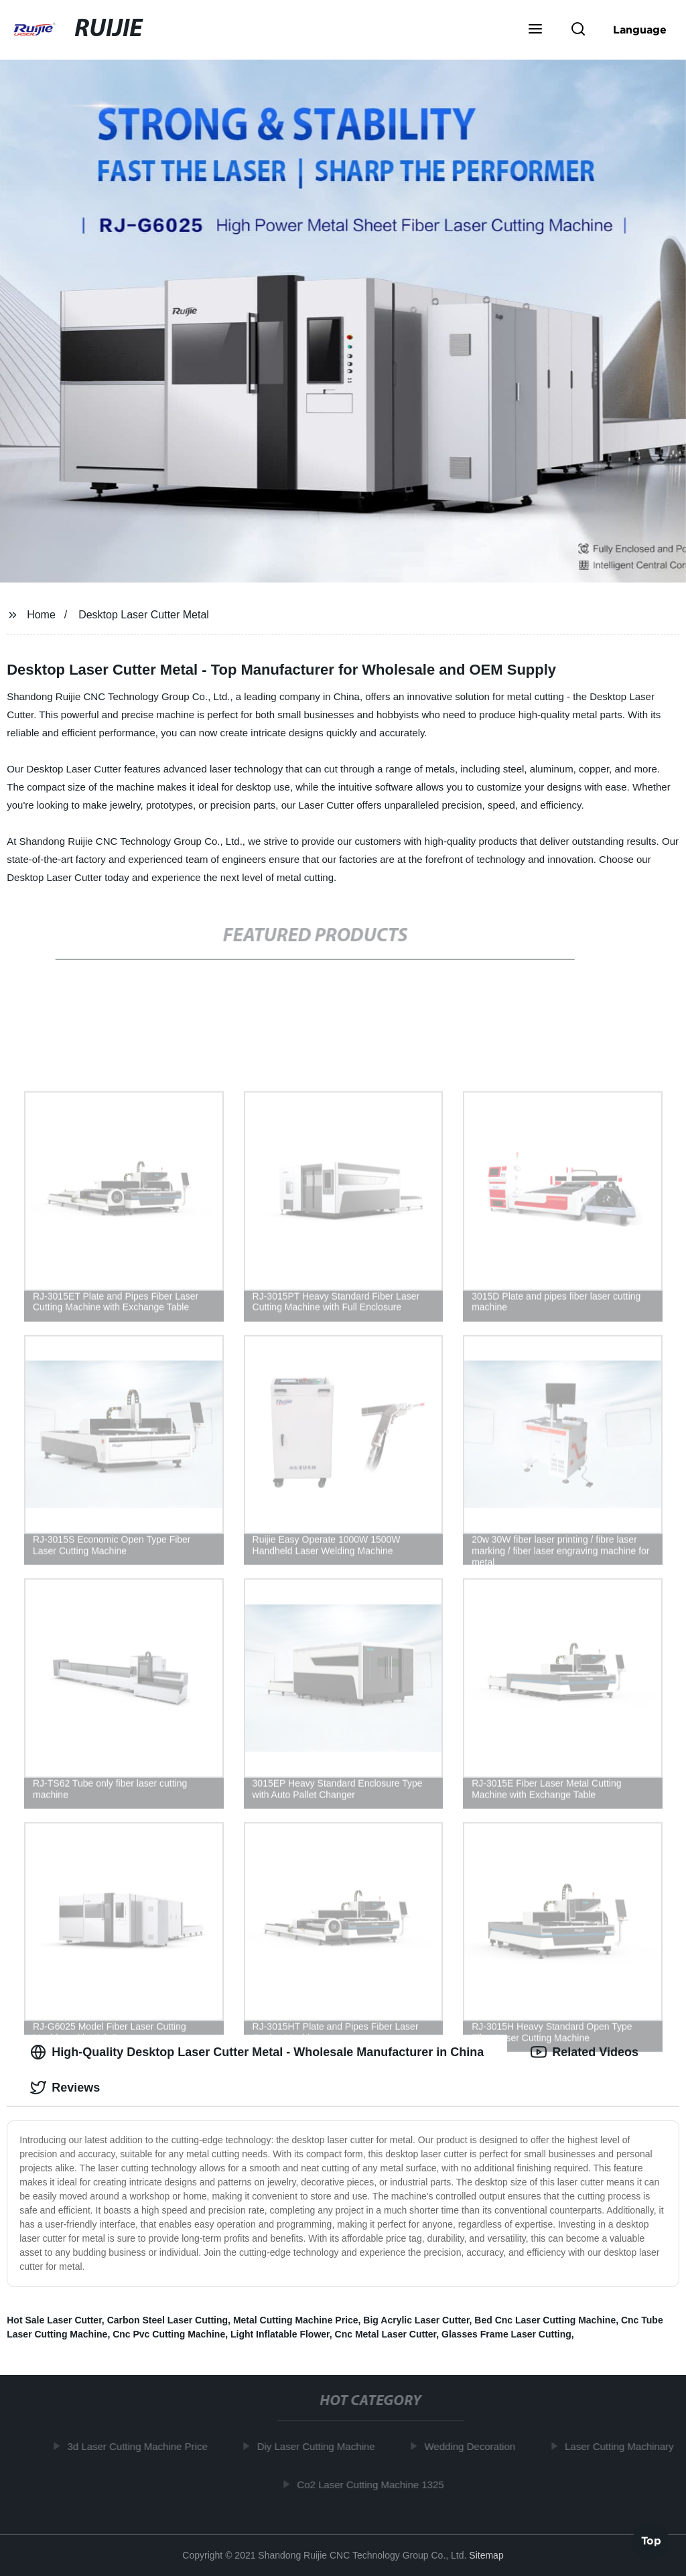  Describe the element at coordinates (416, 2320) in the screenshot. I see `Big Acrylic Laser Cutter` at that location.